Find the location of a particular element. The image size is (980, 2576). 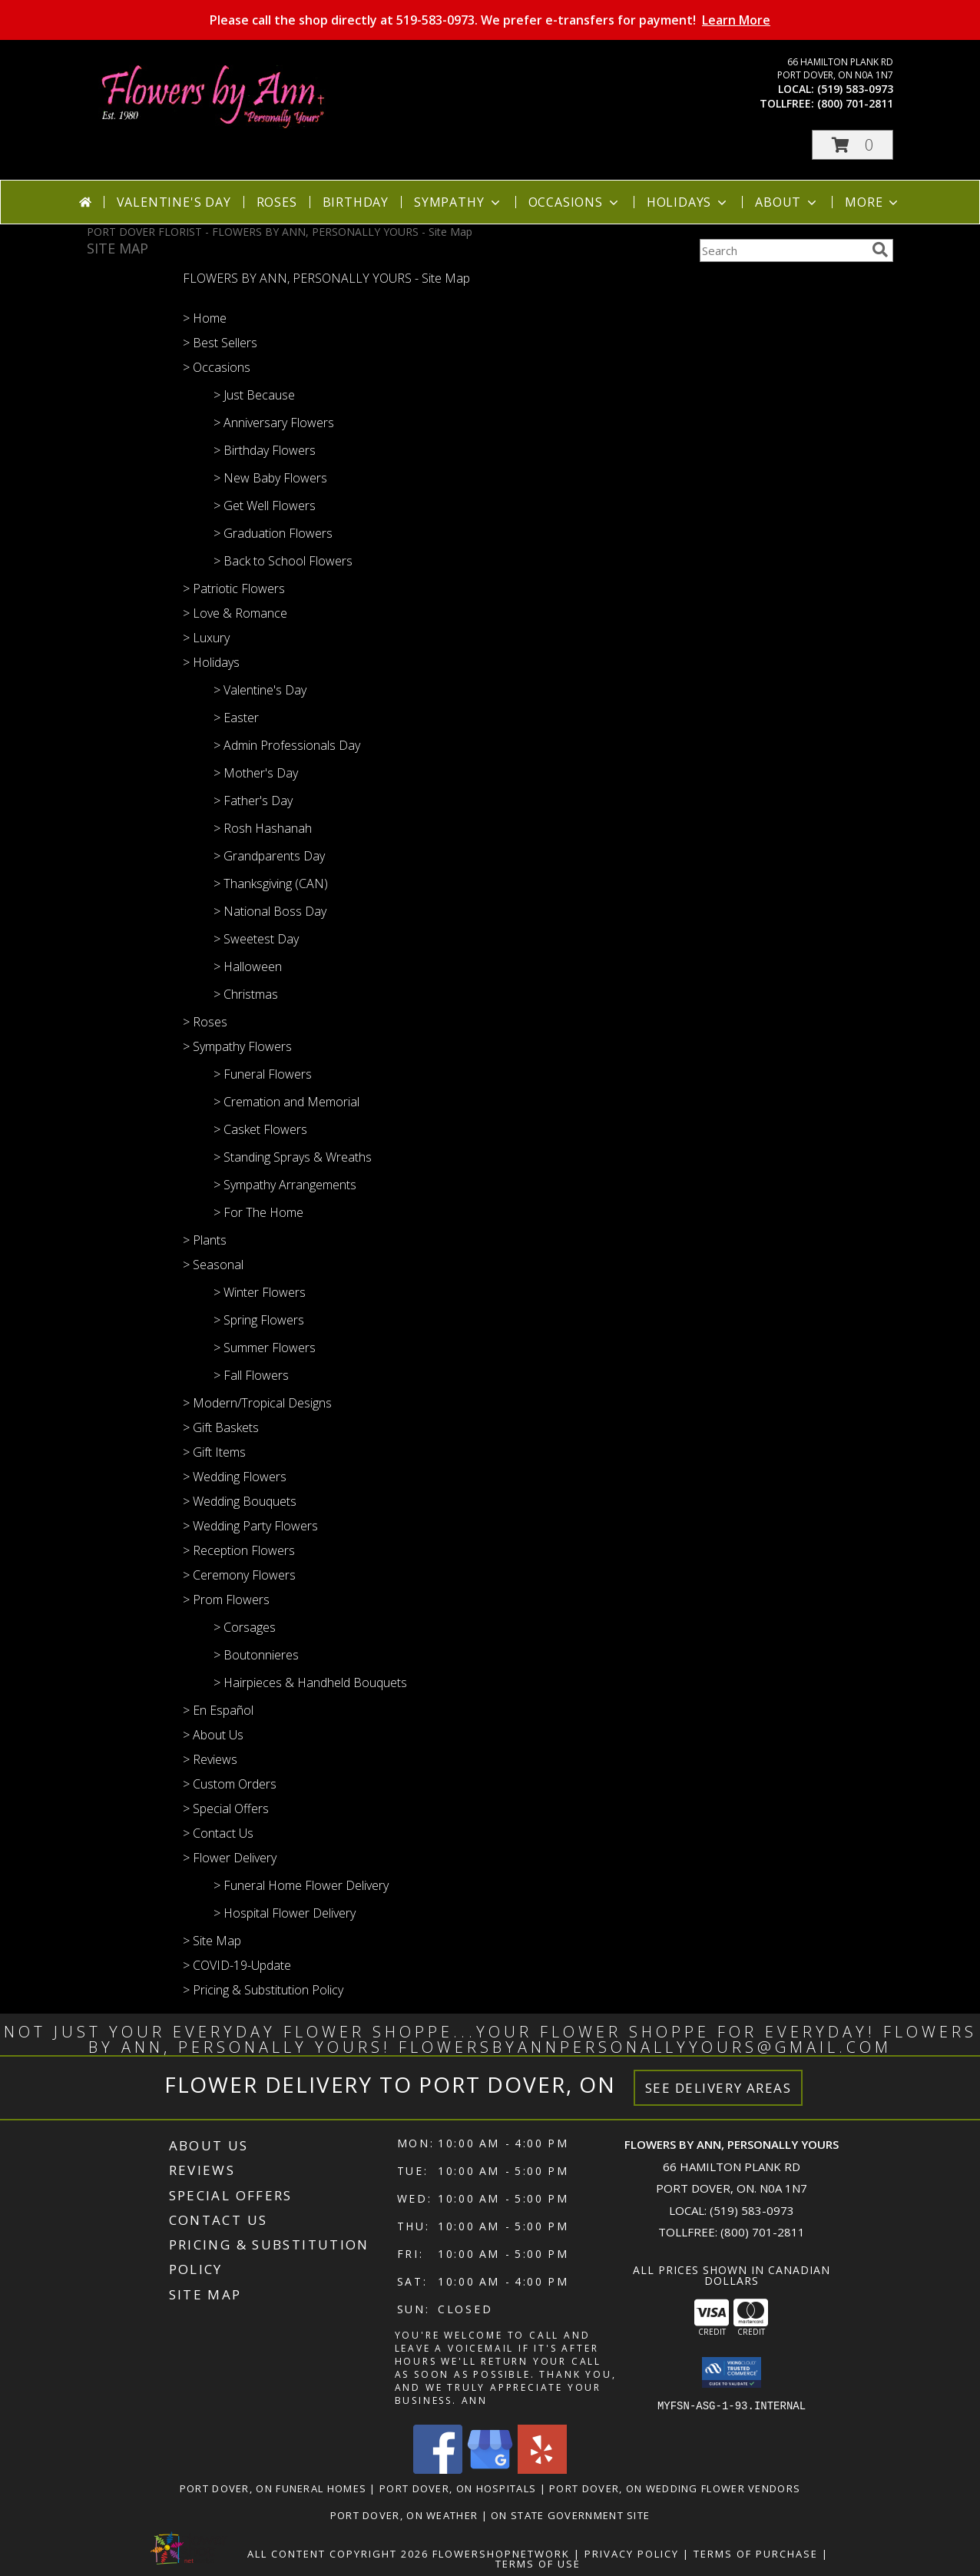

[search] is located at coordinates (880, 249).